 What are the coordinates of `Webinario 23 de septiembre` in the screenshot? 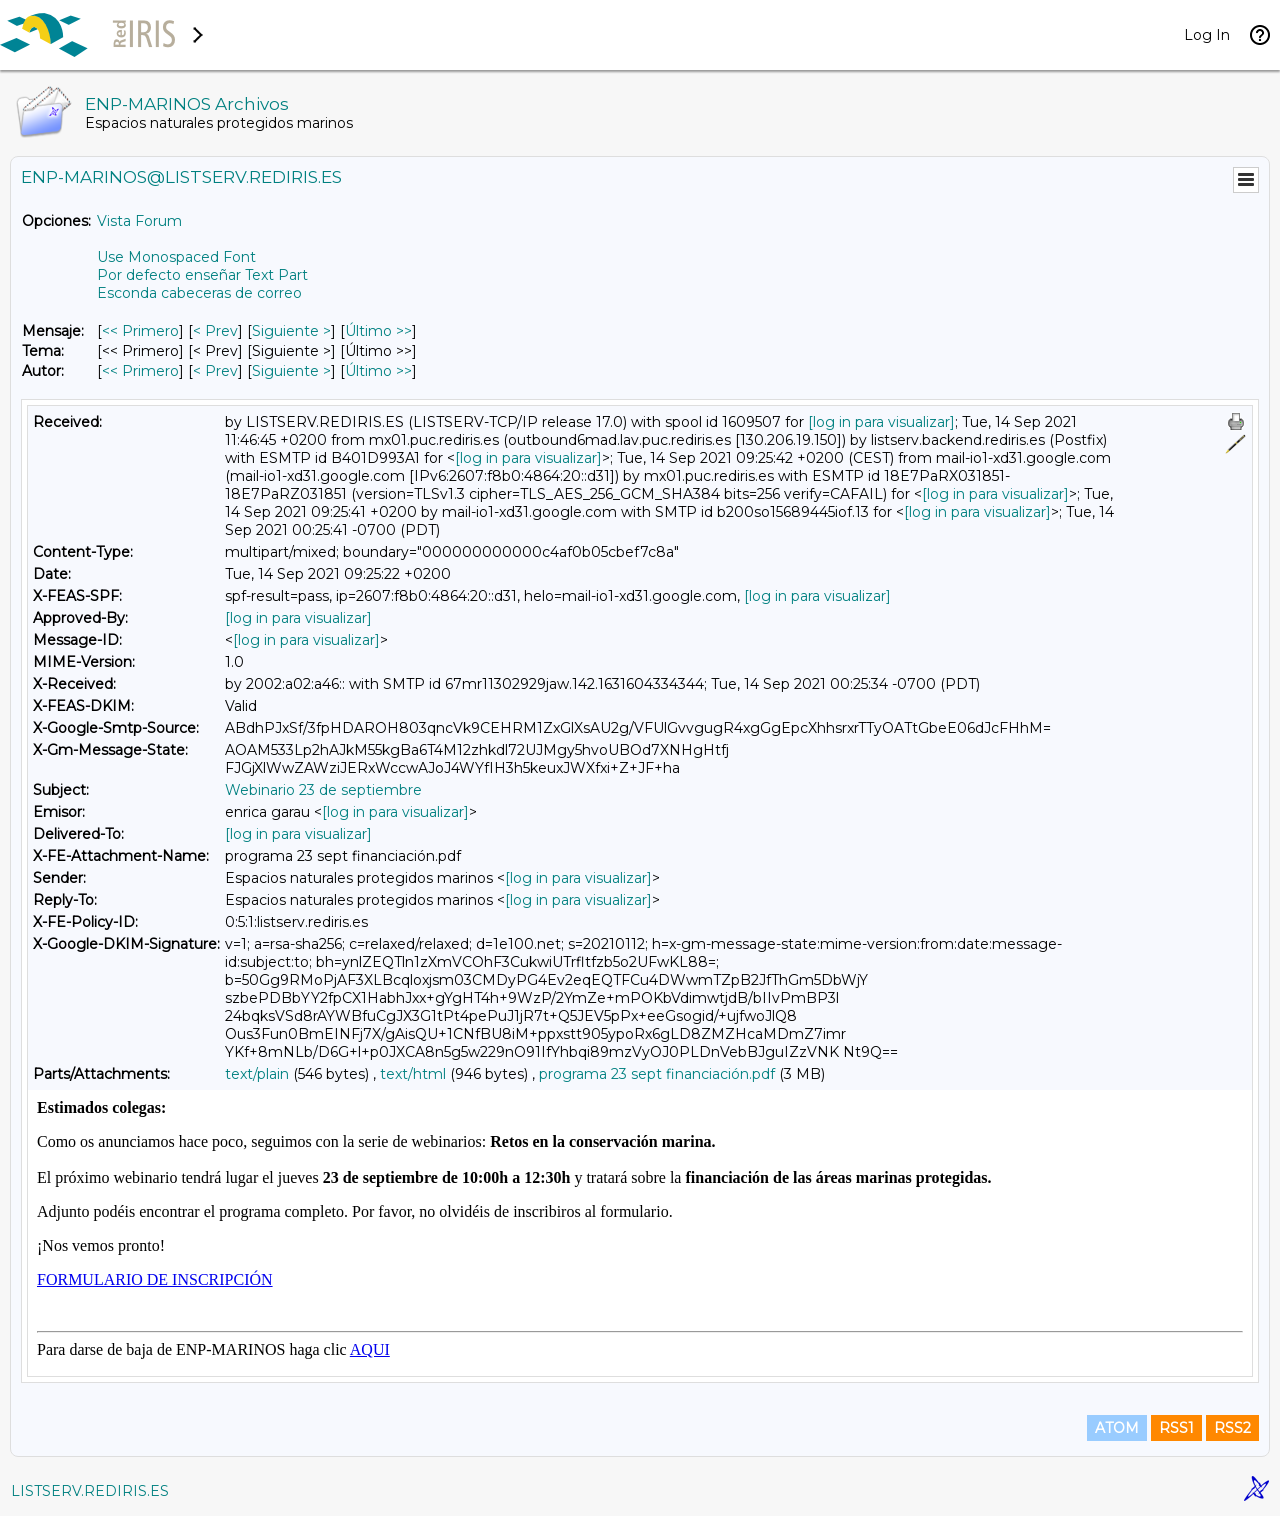 It's located at (323, 790).